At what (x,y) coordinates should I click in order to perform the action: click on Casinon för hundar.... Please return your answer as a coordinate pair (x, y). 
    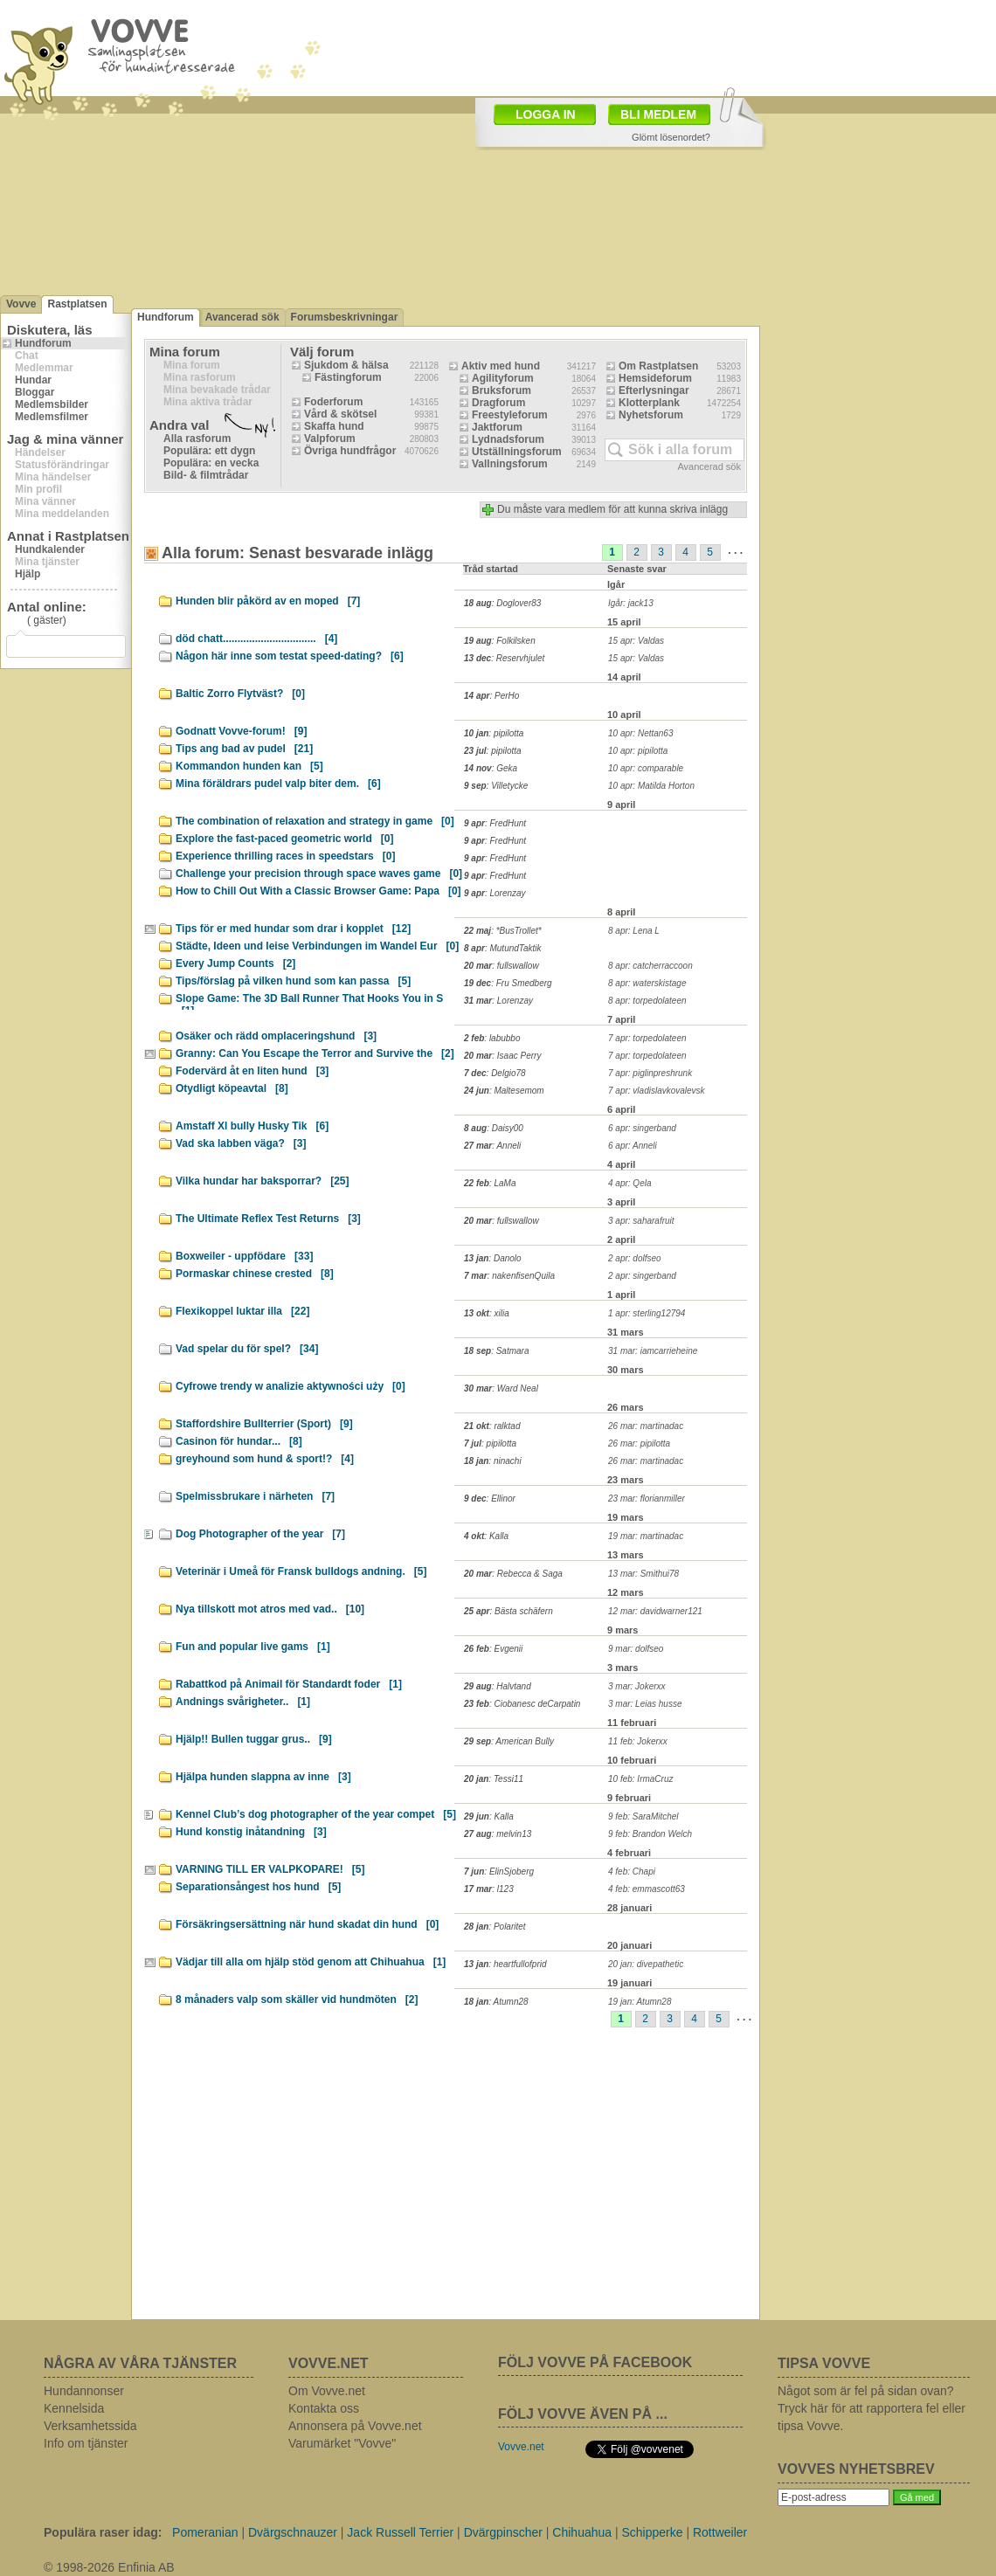
    Looking at the image, I should click on (239, 1441).